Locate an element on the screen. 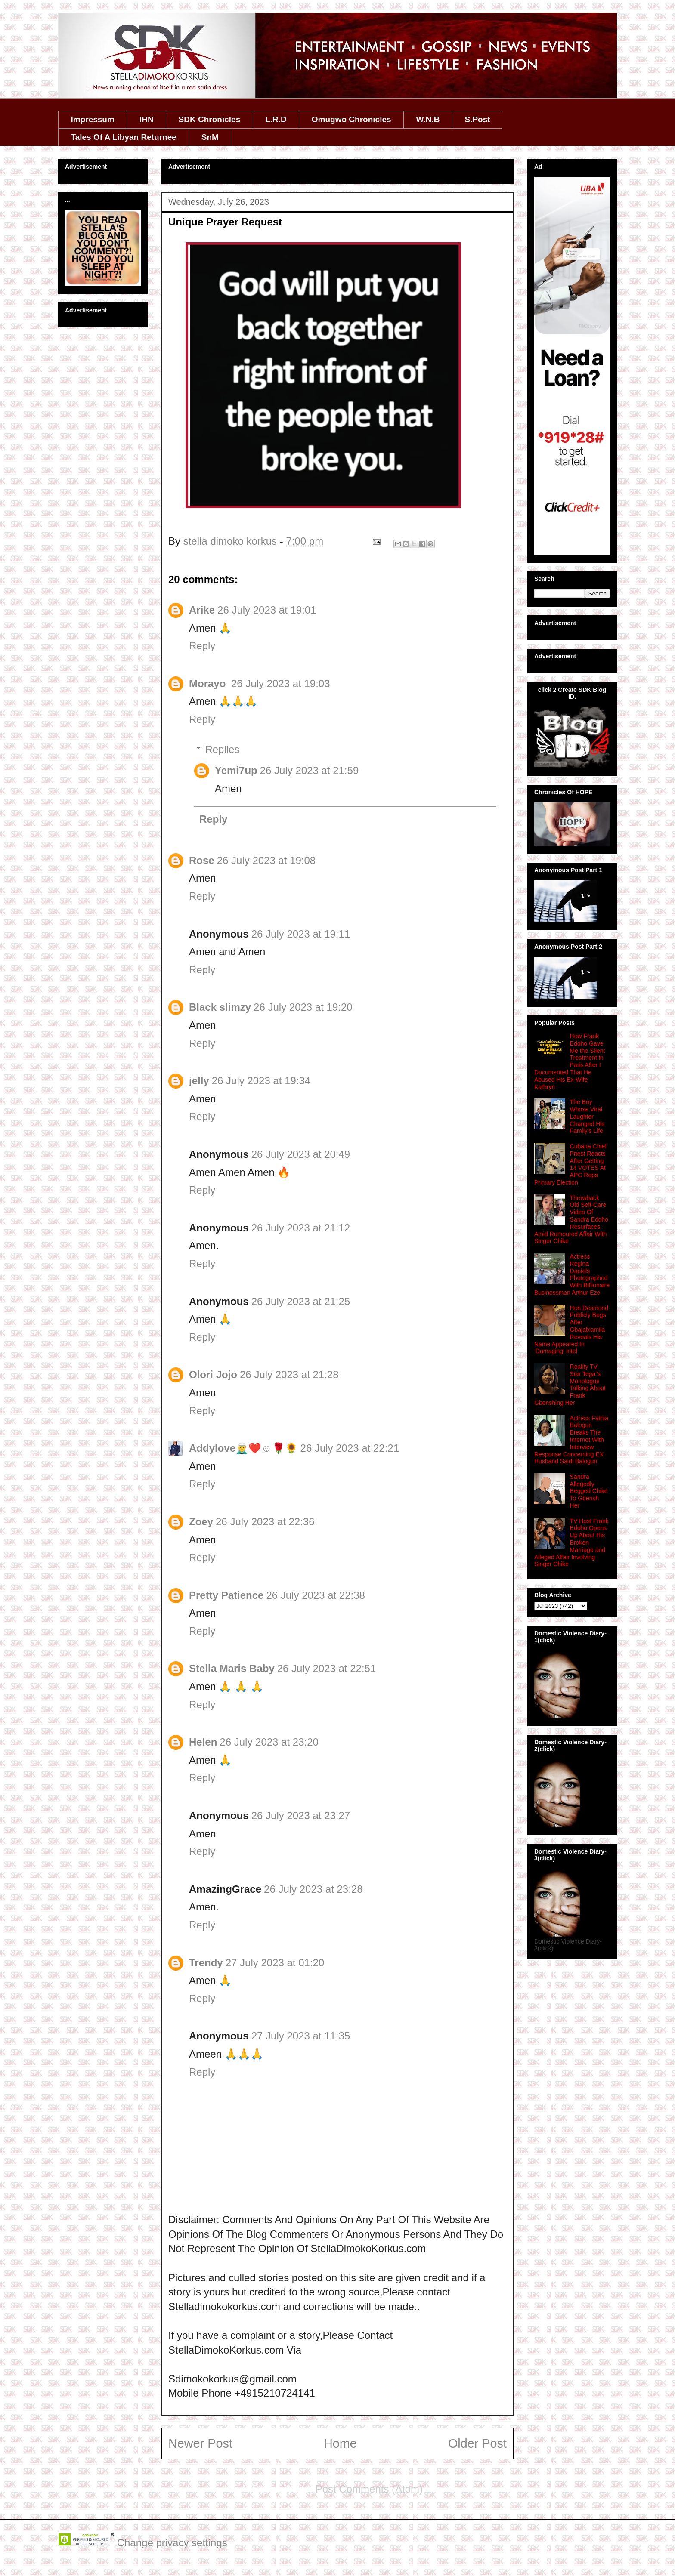 The image size is (675, 2576). Arike is located at coordinates (202, 610).